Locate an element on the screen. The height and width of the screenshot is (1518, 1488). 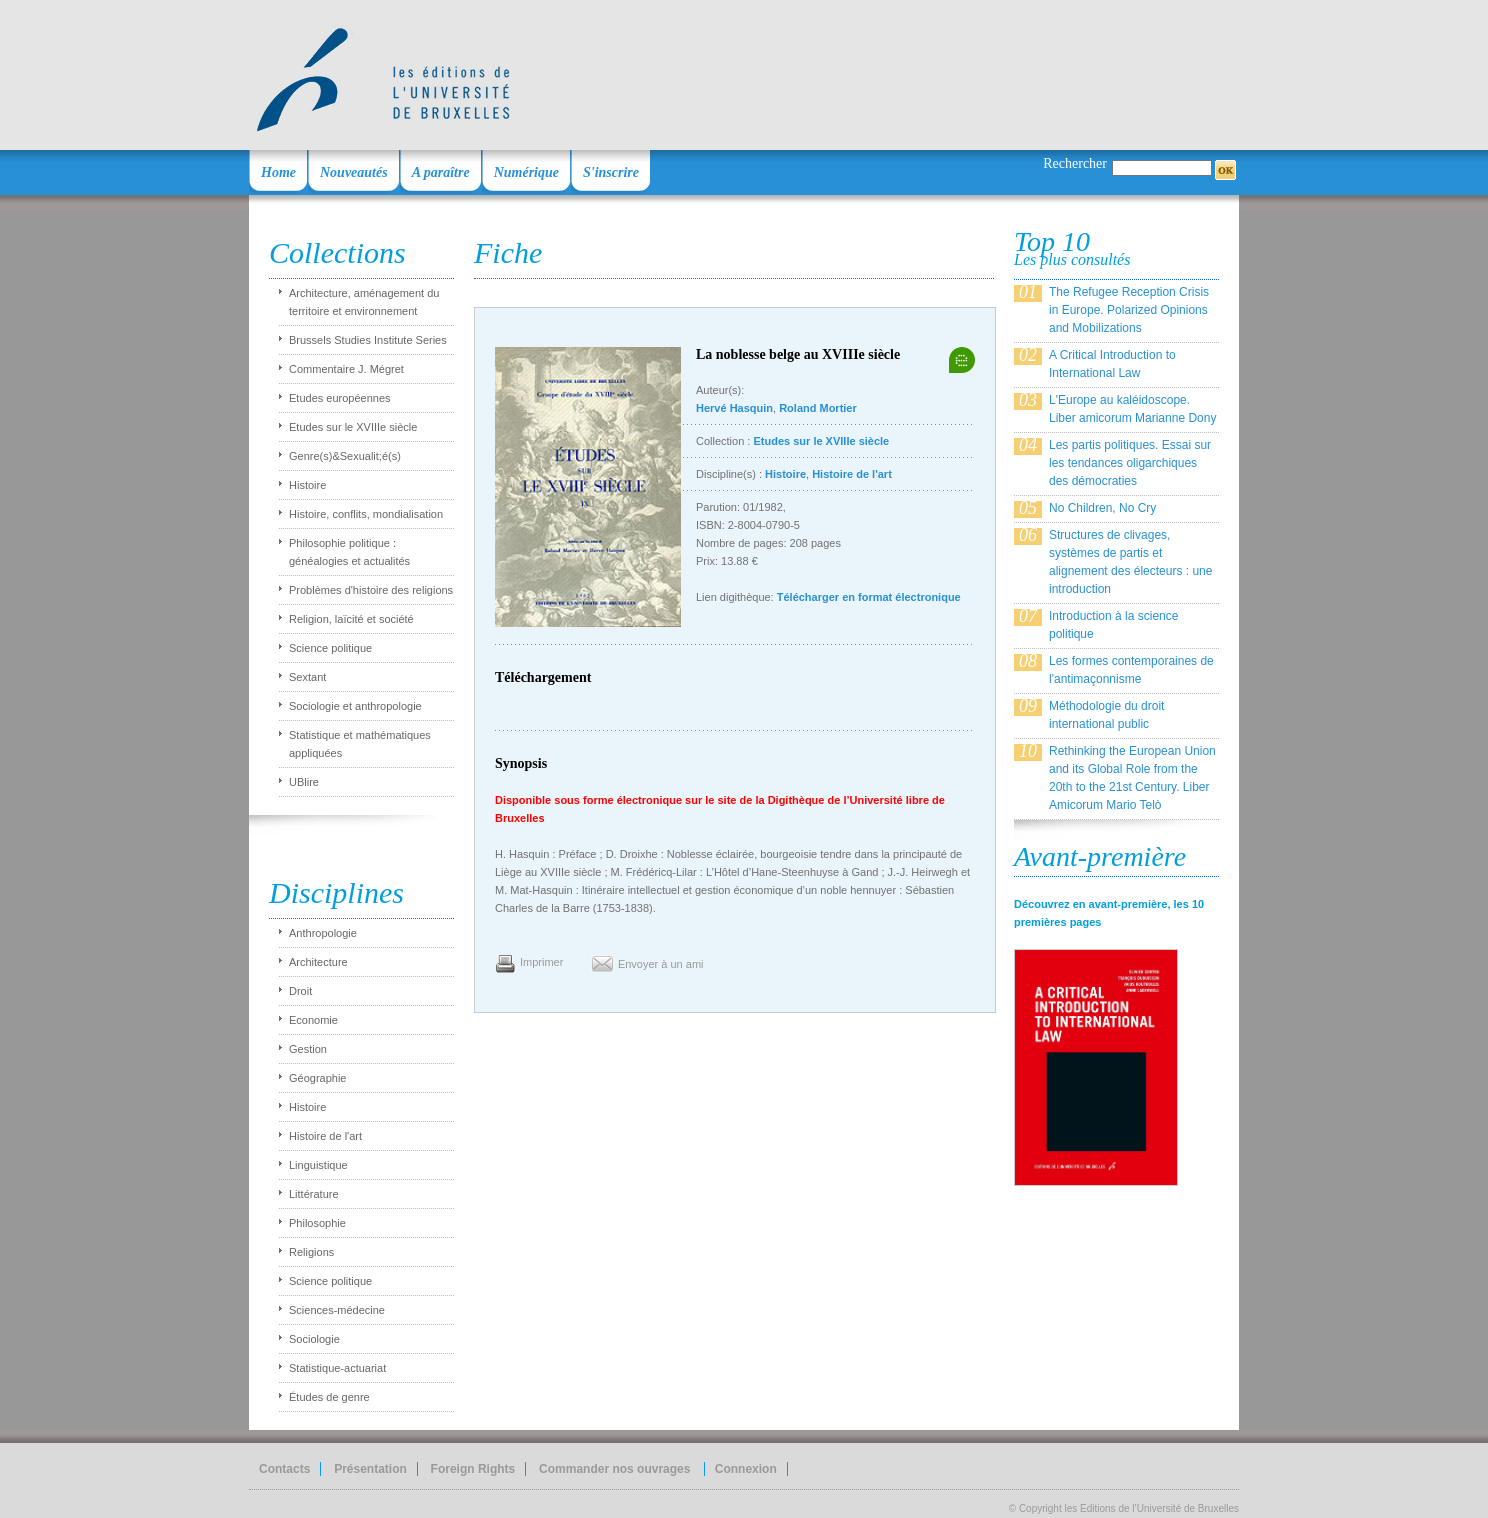
Études de genre is located at coordinates (329, 1397).